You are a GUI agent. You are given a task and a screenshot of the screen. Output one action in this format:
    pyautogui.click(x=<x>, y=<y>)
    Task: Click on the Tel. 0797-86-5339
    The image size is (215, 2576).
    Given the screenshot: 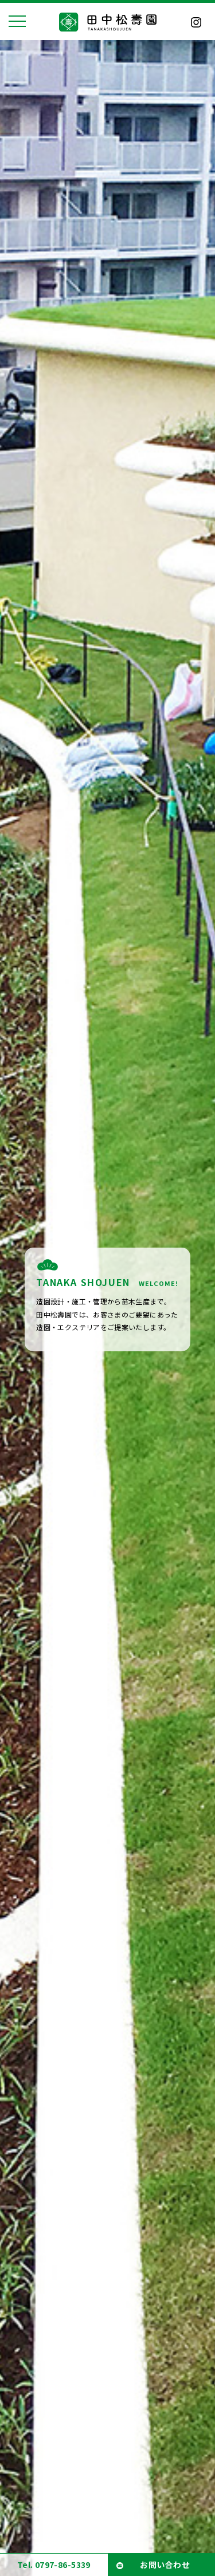 What is the action you would take?
    pyautogui.click(x=54, y=2564)
    